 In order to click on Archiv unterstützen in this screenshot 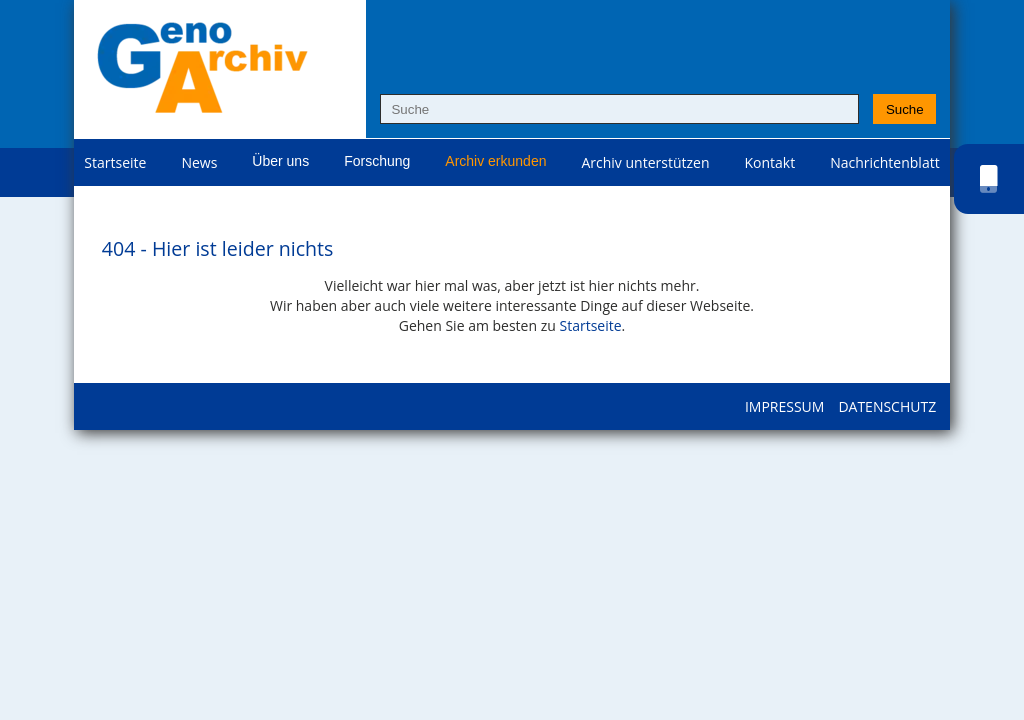, I will do `click(645, 162)`.